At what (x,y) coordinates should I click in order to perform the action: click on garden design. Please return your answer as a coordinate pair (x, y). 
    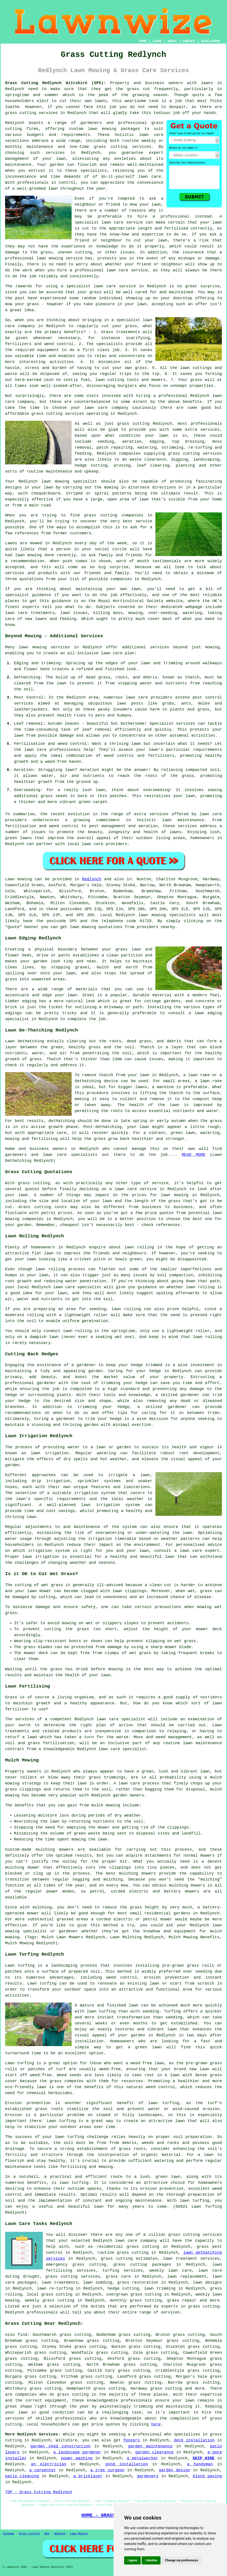
    Looking at the image, I should click on (174, 2470).